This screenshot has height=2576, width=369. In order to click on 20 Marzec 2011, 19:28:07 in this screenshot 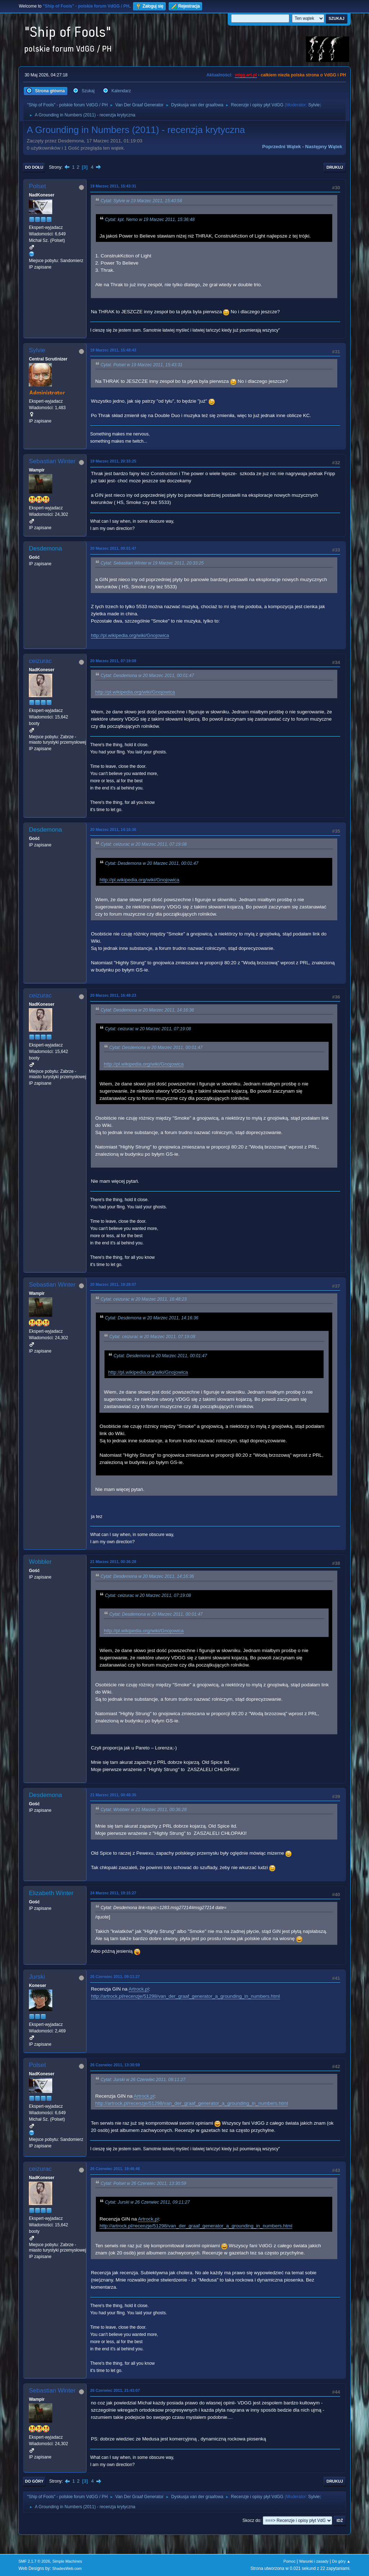, I will do `click(113, 1284)`.